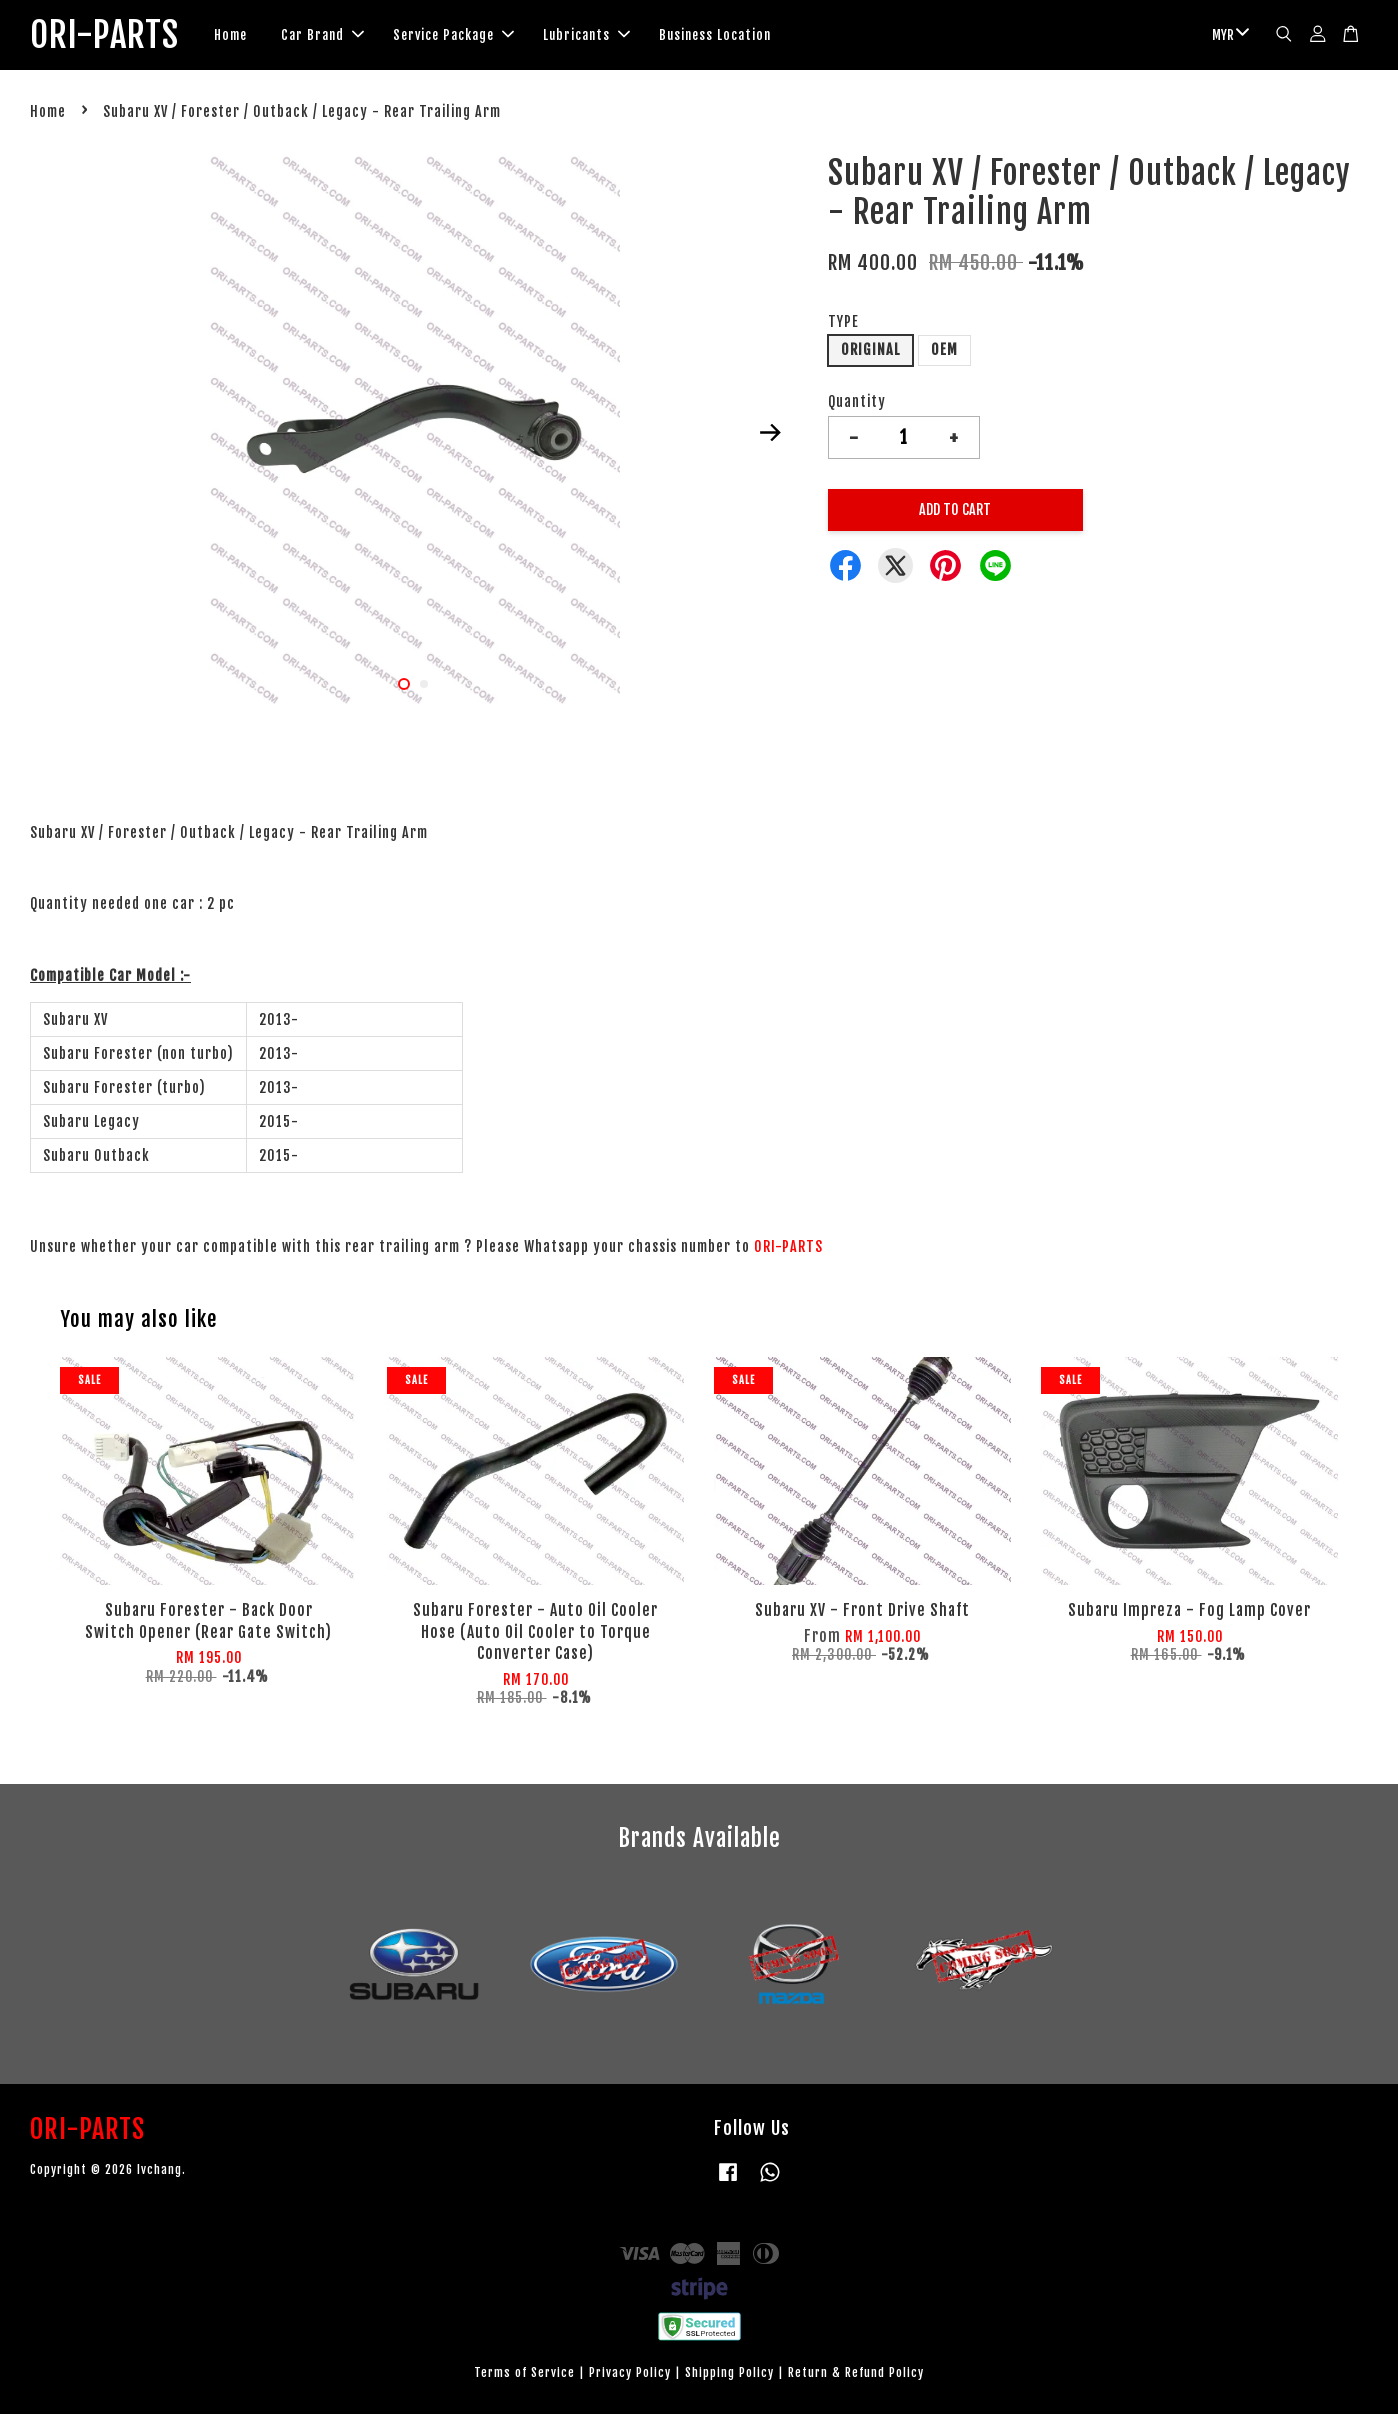 The width and height of the screenshot is (1398, 2415). Describe the element at coordinates (843, 322) in the screenshot. I see `TYPE` at that location.